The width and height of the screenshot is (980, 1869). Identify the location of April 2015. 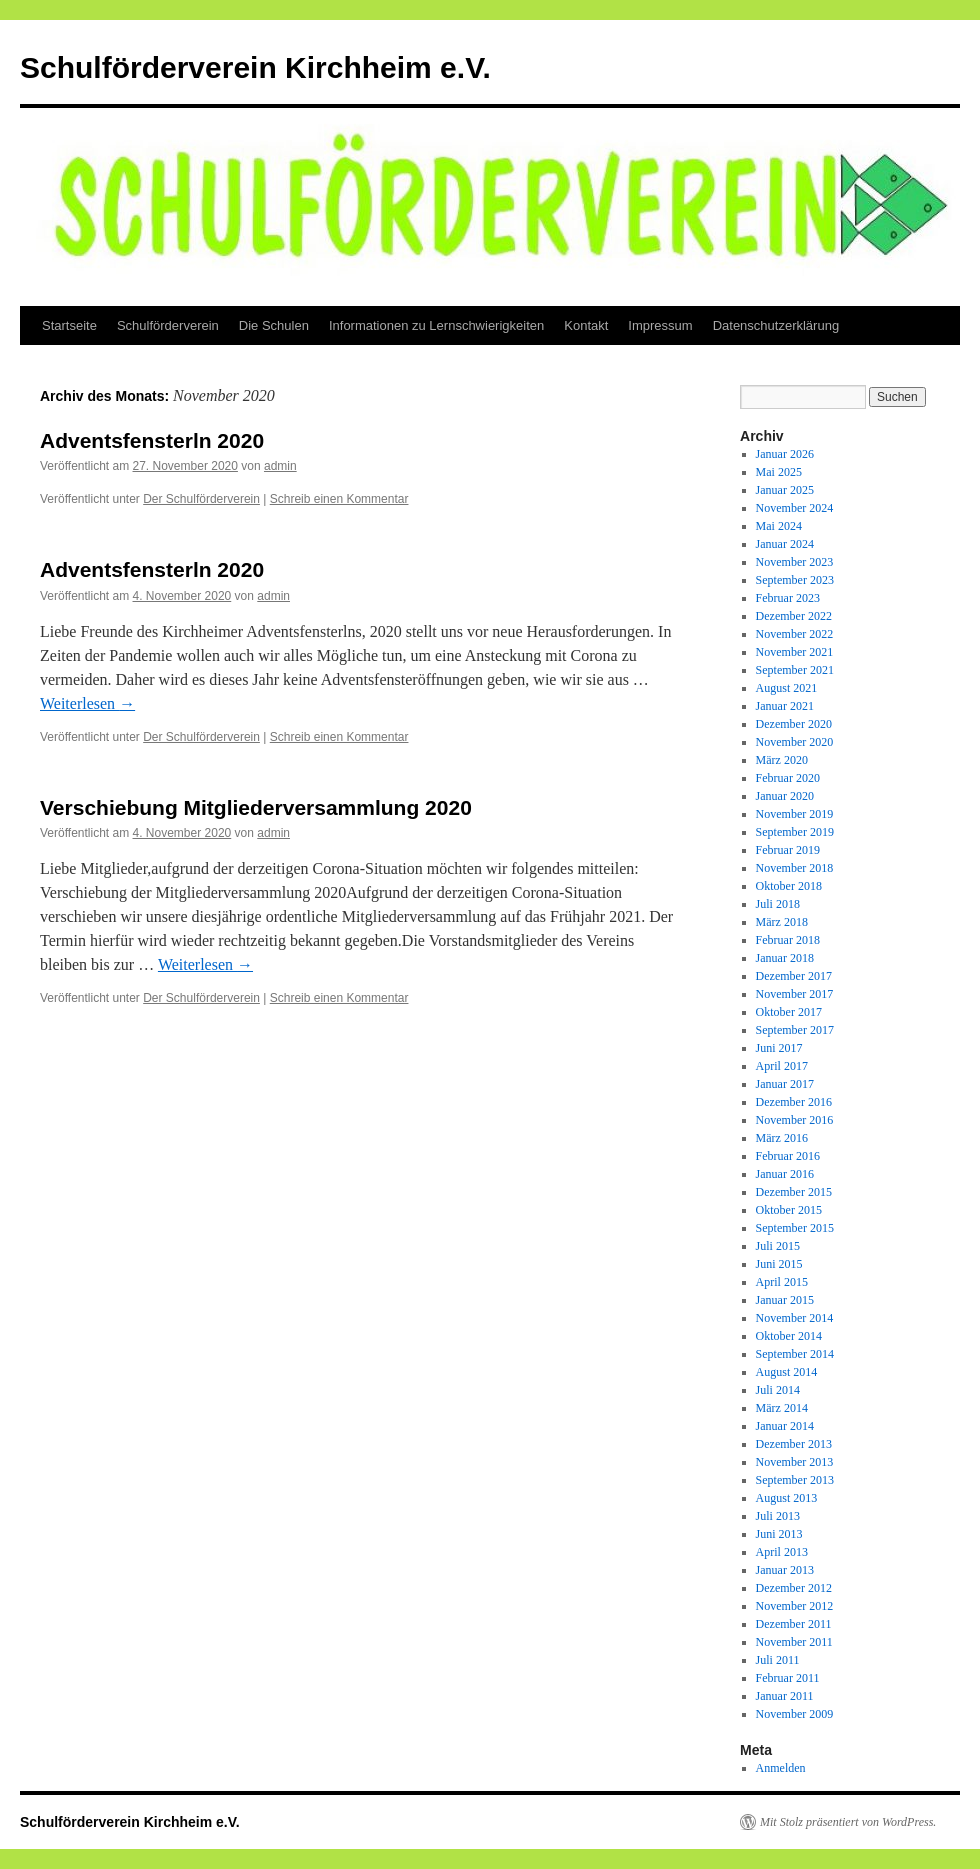
(782, 1282).